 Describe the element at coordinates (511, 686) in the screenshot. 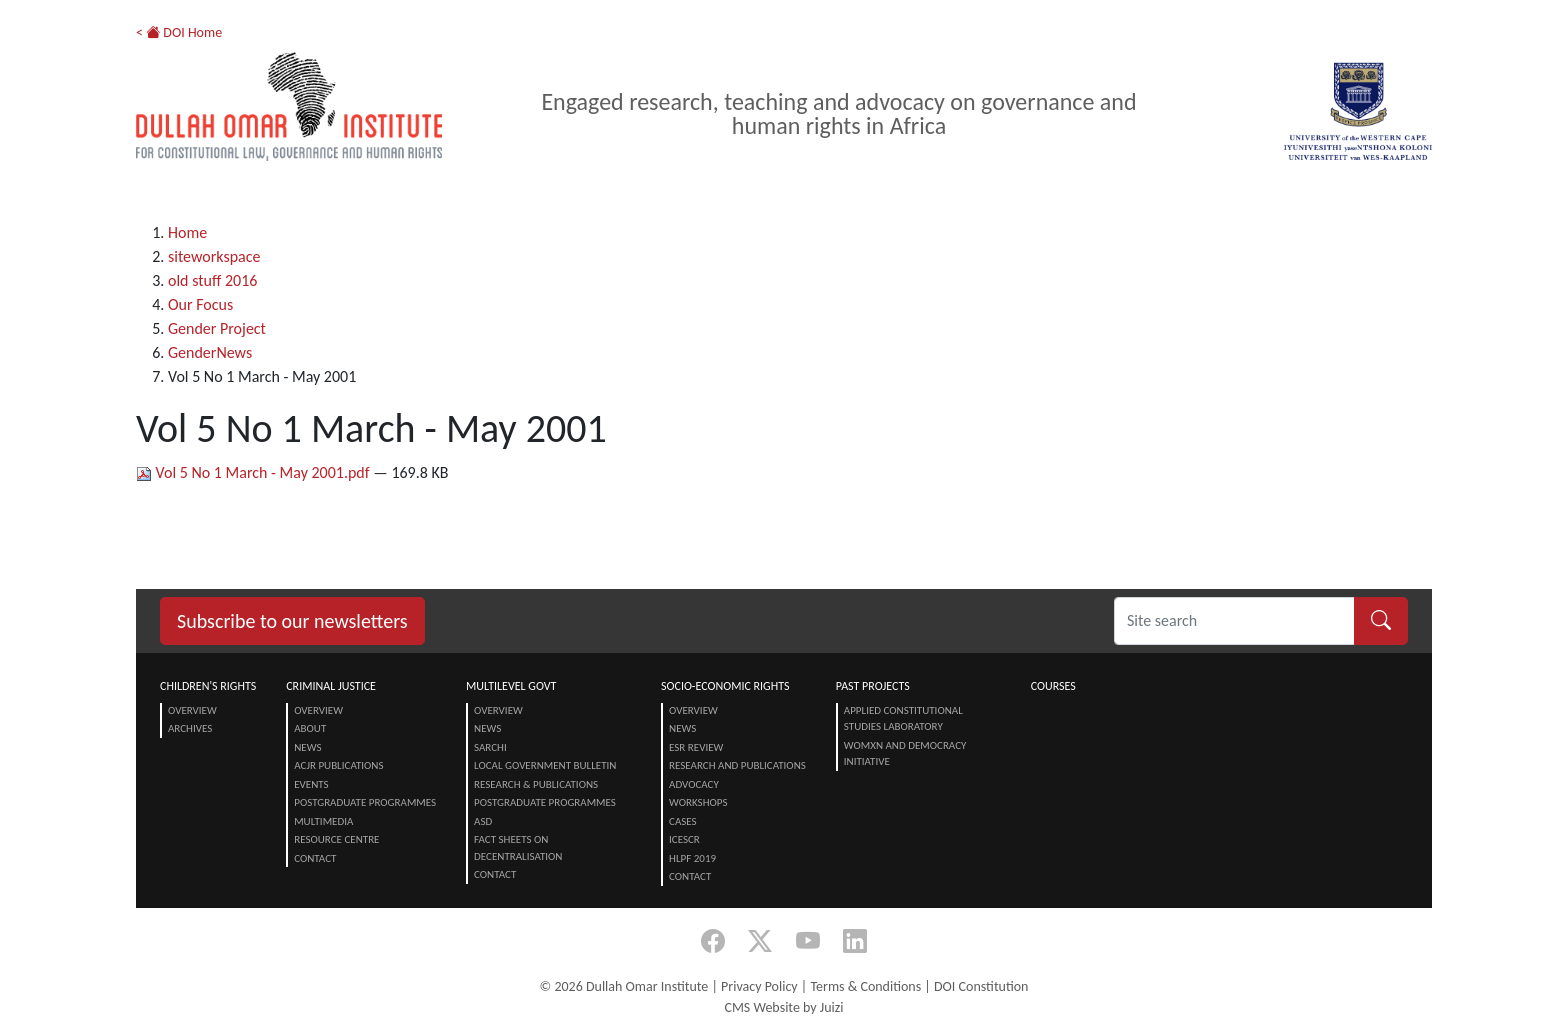

I see `Multilevel Govt` at that location.